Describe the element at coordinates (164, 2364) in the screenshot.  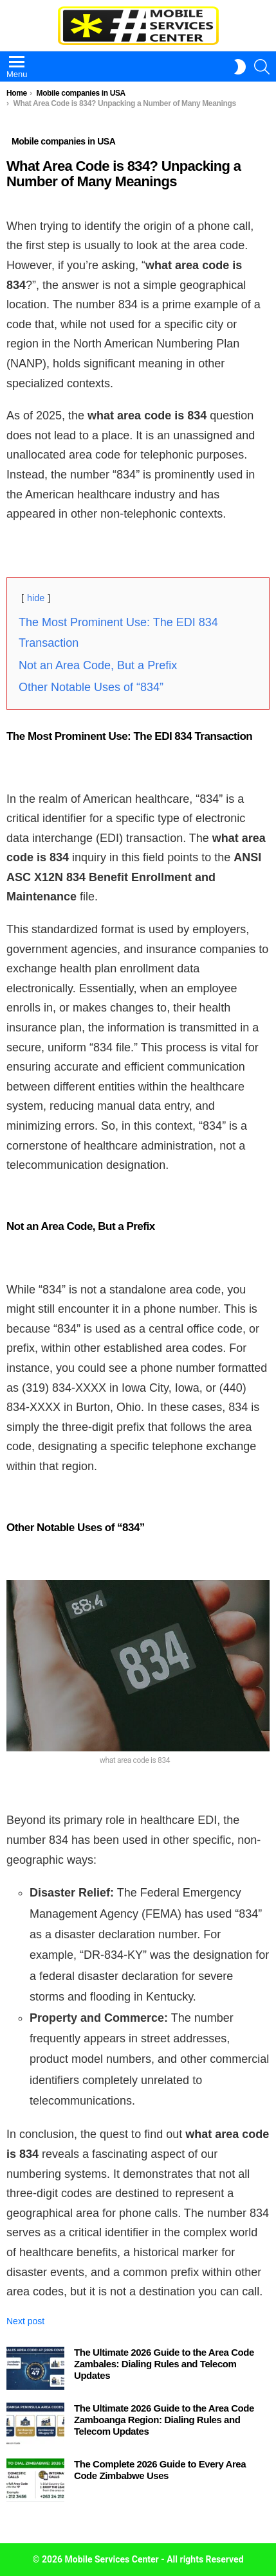
I see `The Ultimate 2026 Guide to the Area Code Zambales: Dialing Rules and Telecom Updates` at that location.